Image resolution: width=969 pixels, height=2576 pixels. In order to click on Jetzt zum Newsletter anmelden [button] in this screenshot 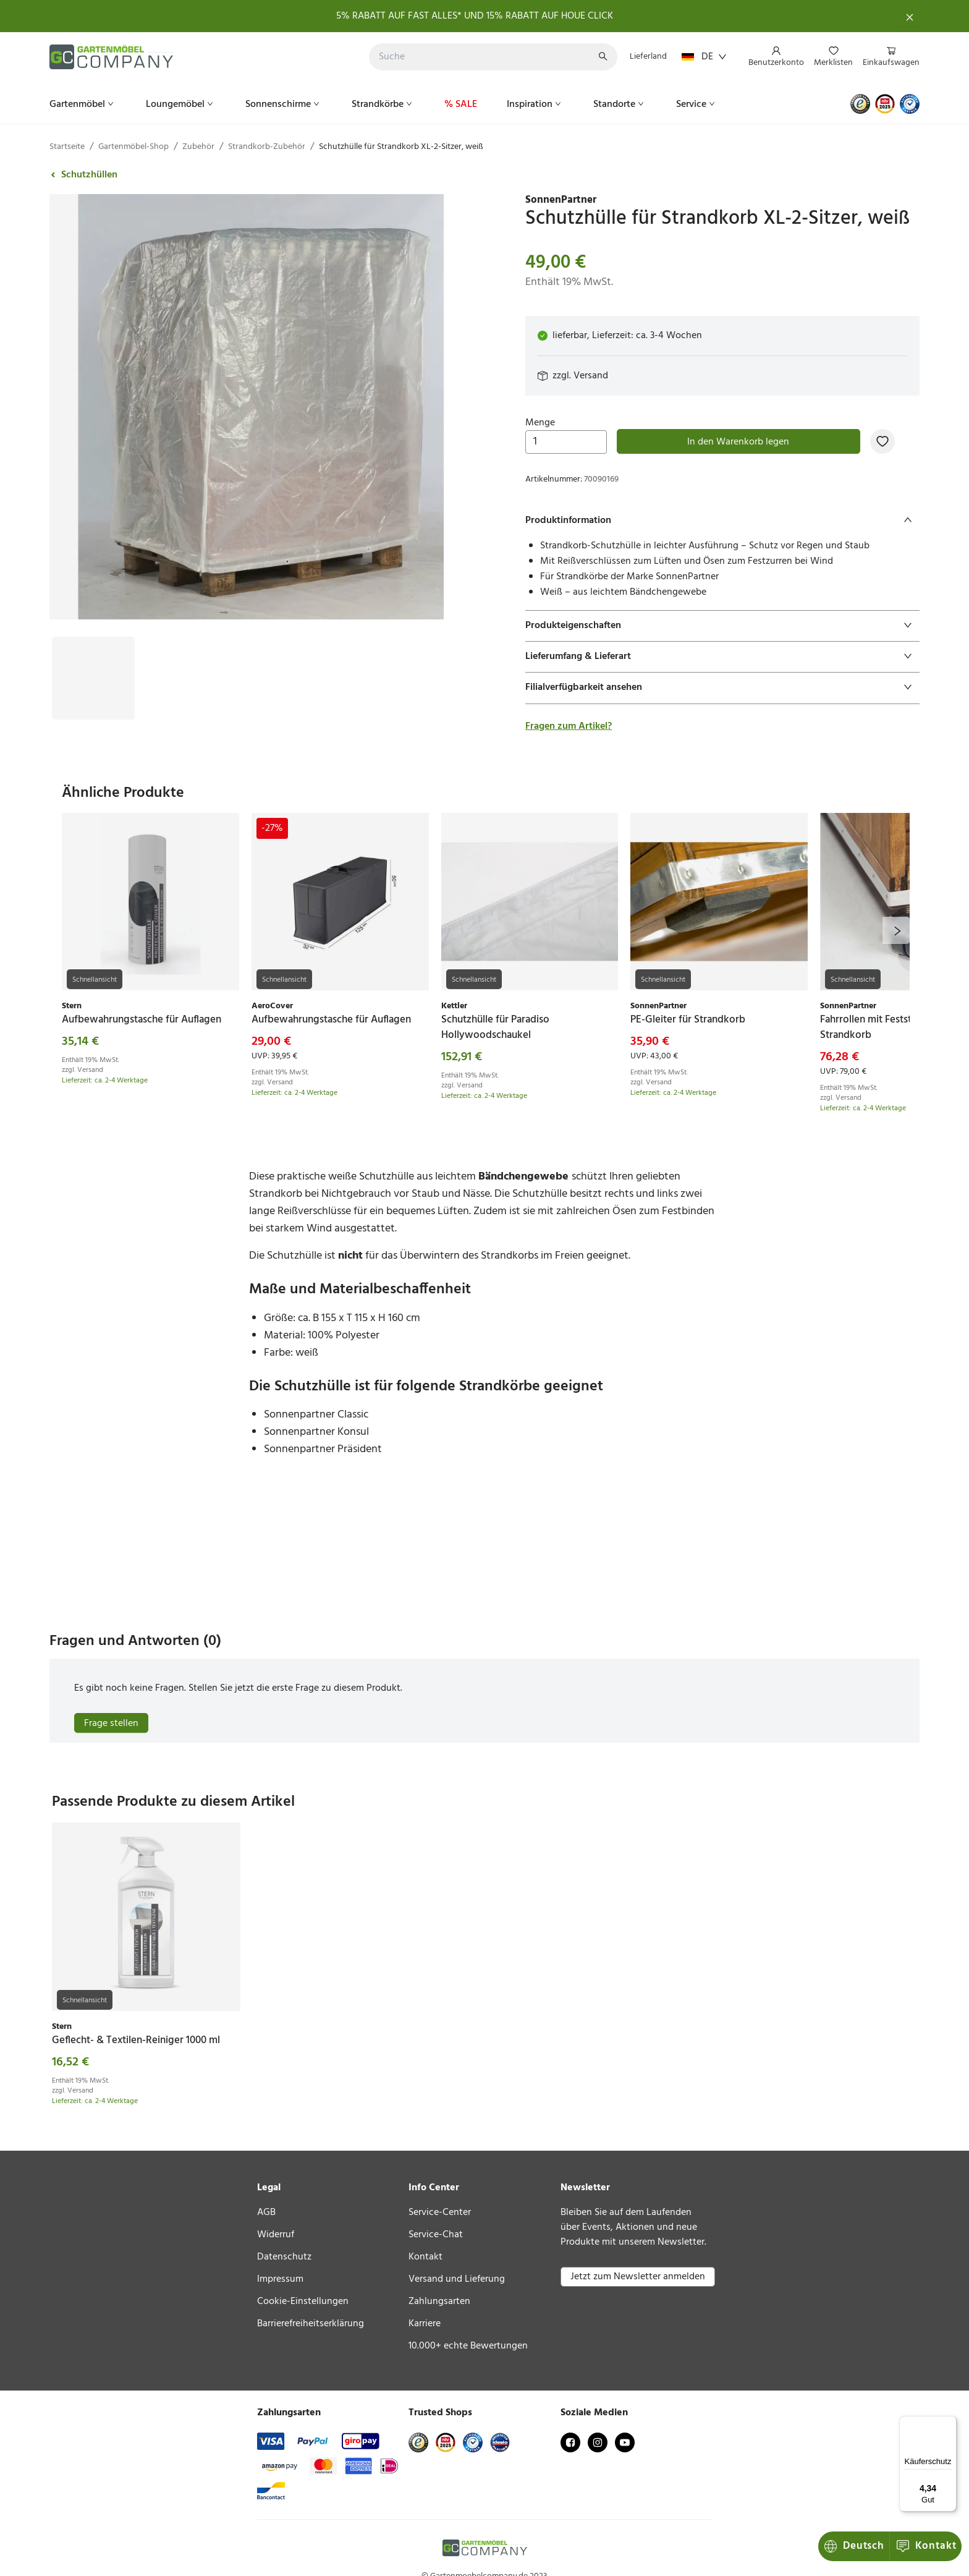, I will do `click(637, 2277)`.